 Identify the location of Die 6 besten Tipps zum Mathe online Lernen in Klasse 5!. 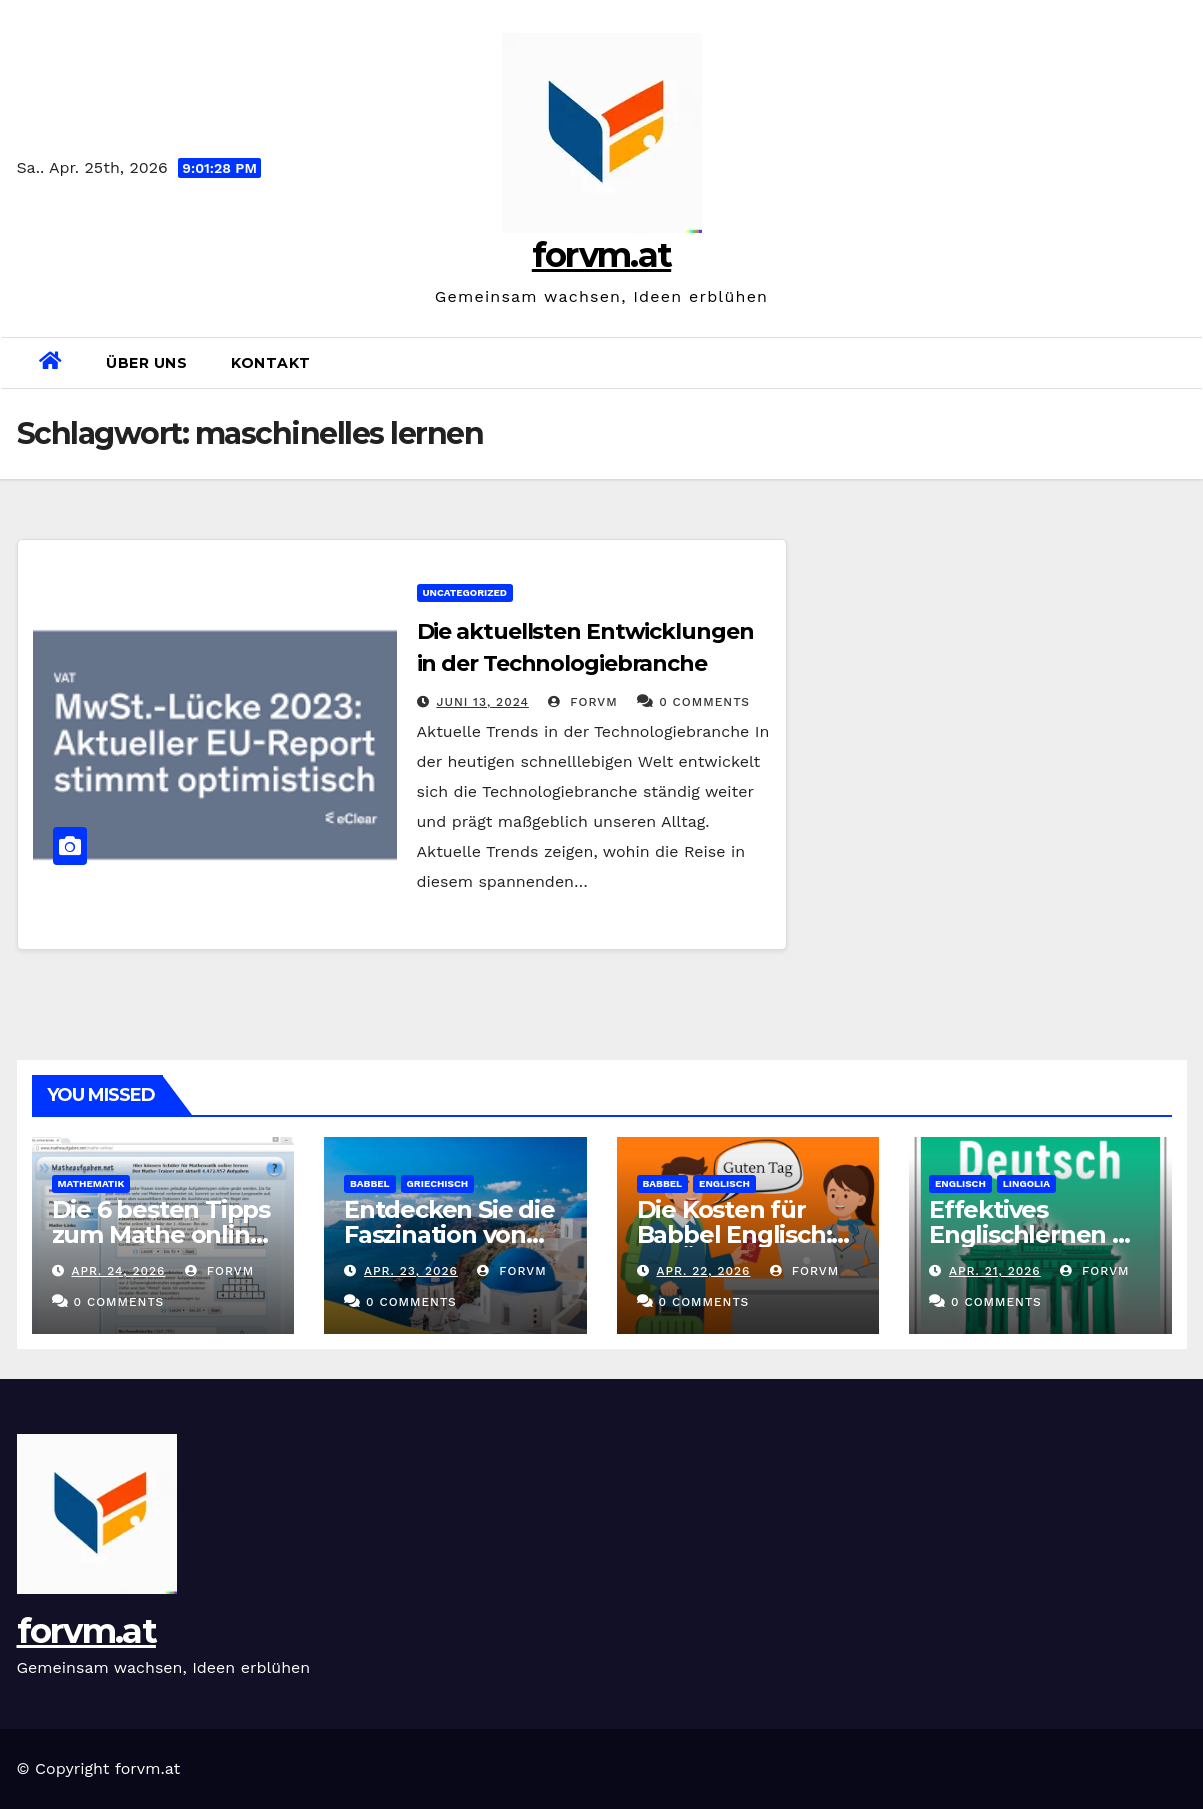
(161, 1234).